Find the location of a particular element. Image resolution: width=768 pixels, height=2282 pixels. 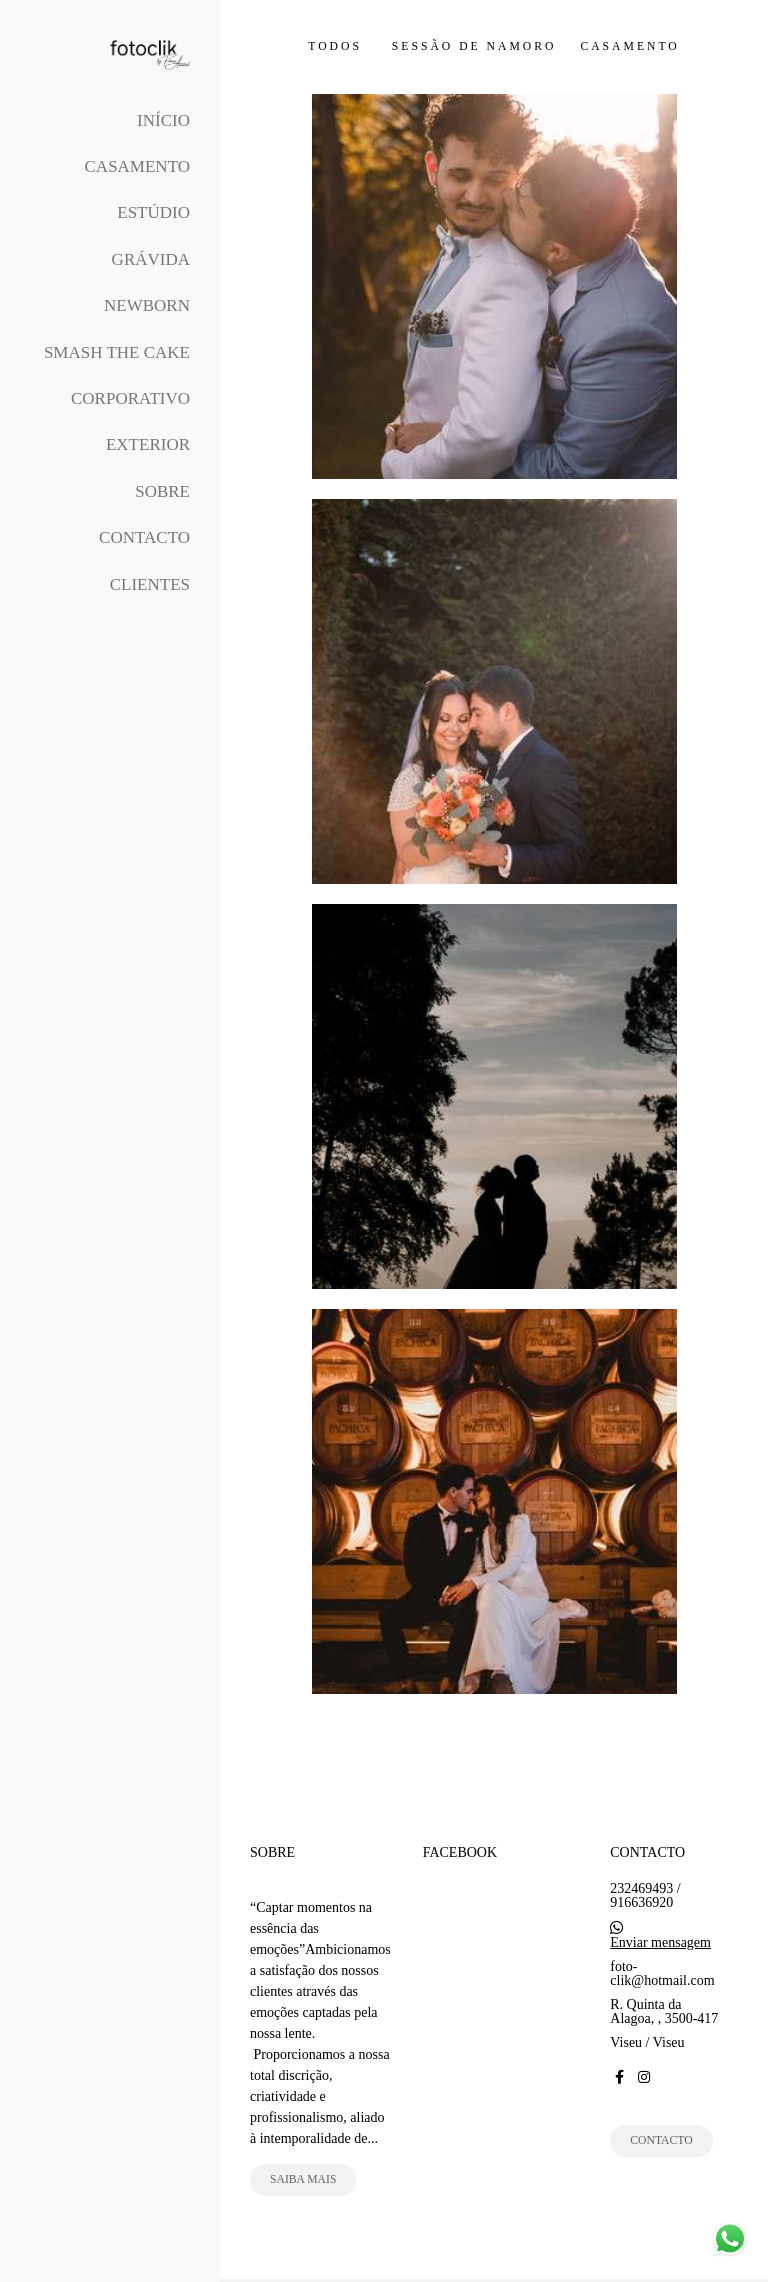

Todos is located at coordinates (335, 47).